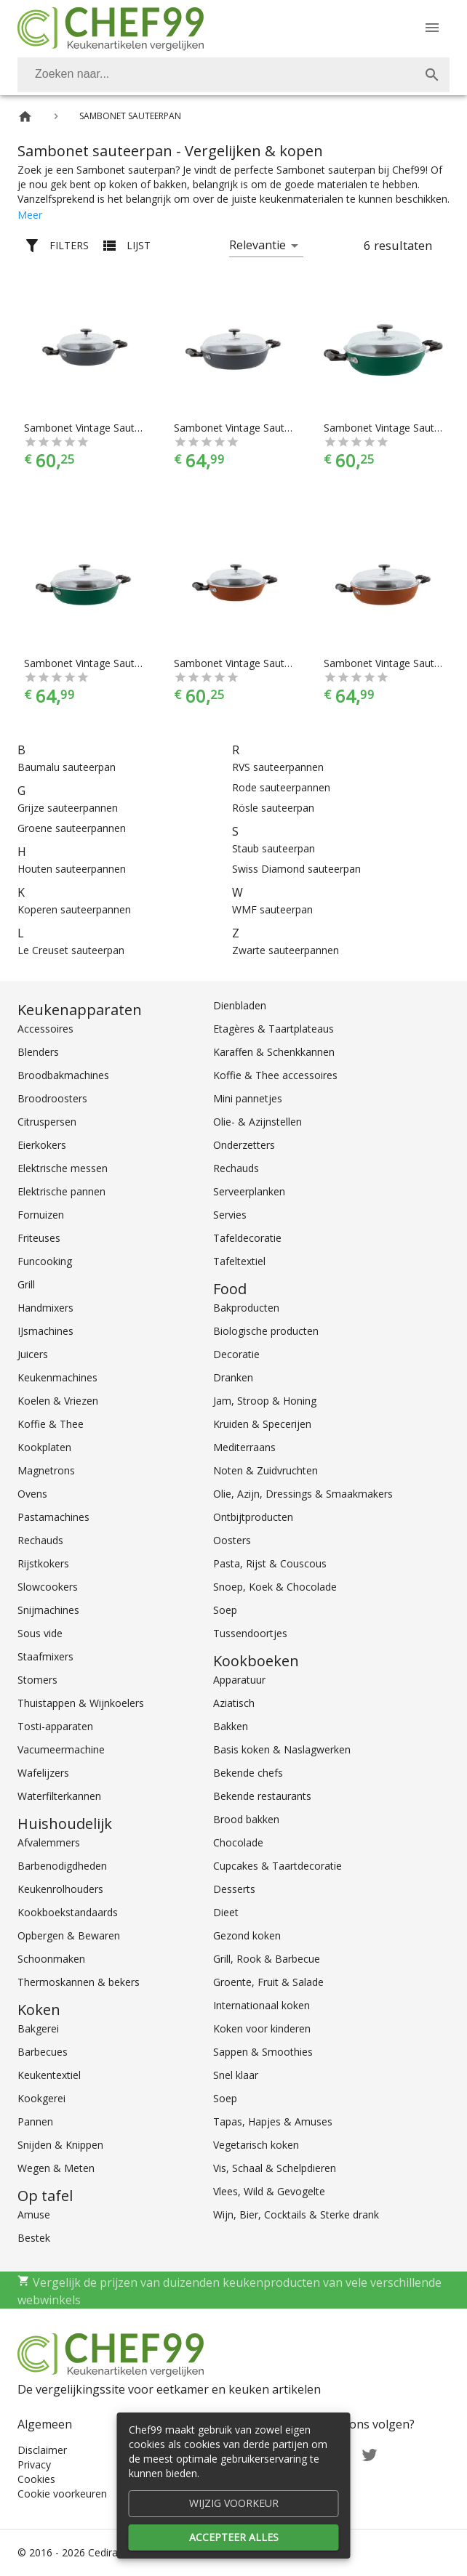  What do you see at coordinates (257, 245) in the screenshot?
I see `Relevantie [button]` at bounding box center [257, 245].